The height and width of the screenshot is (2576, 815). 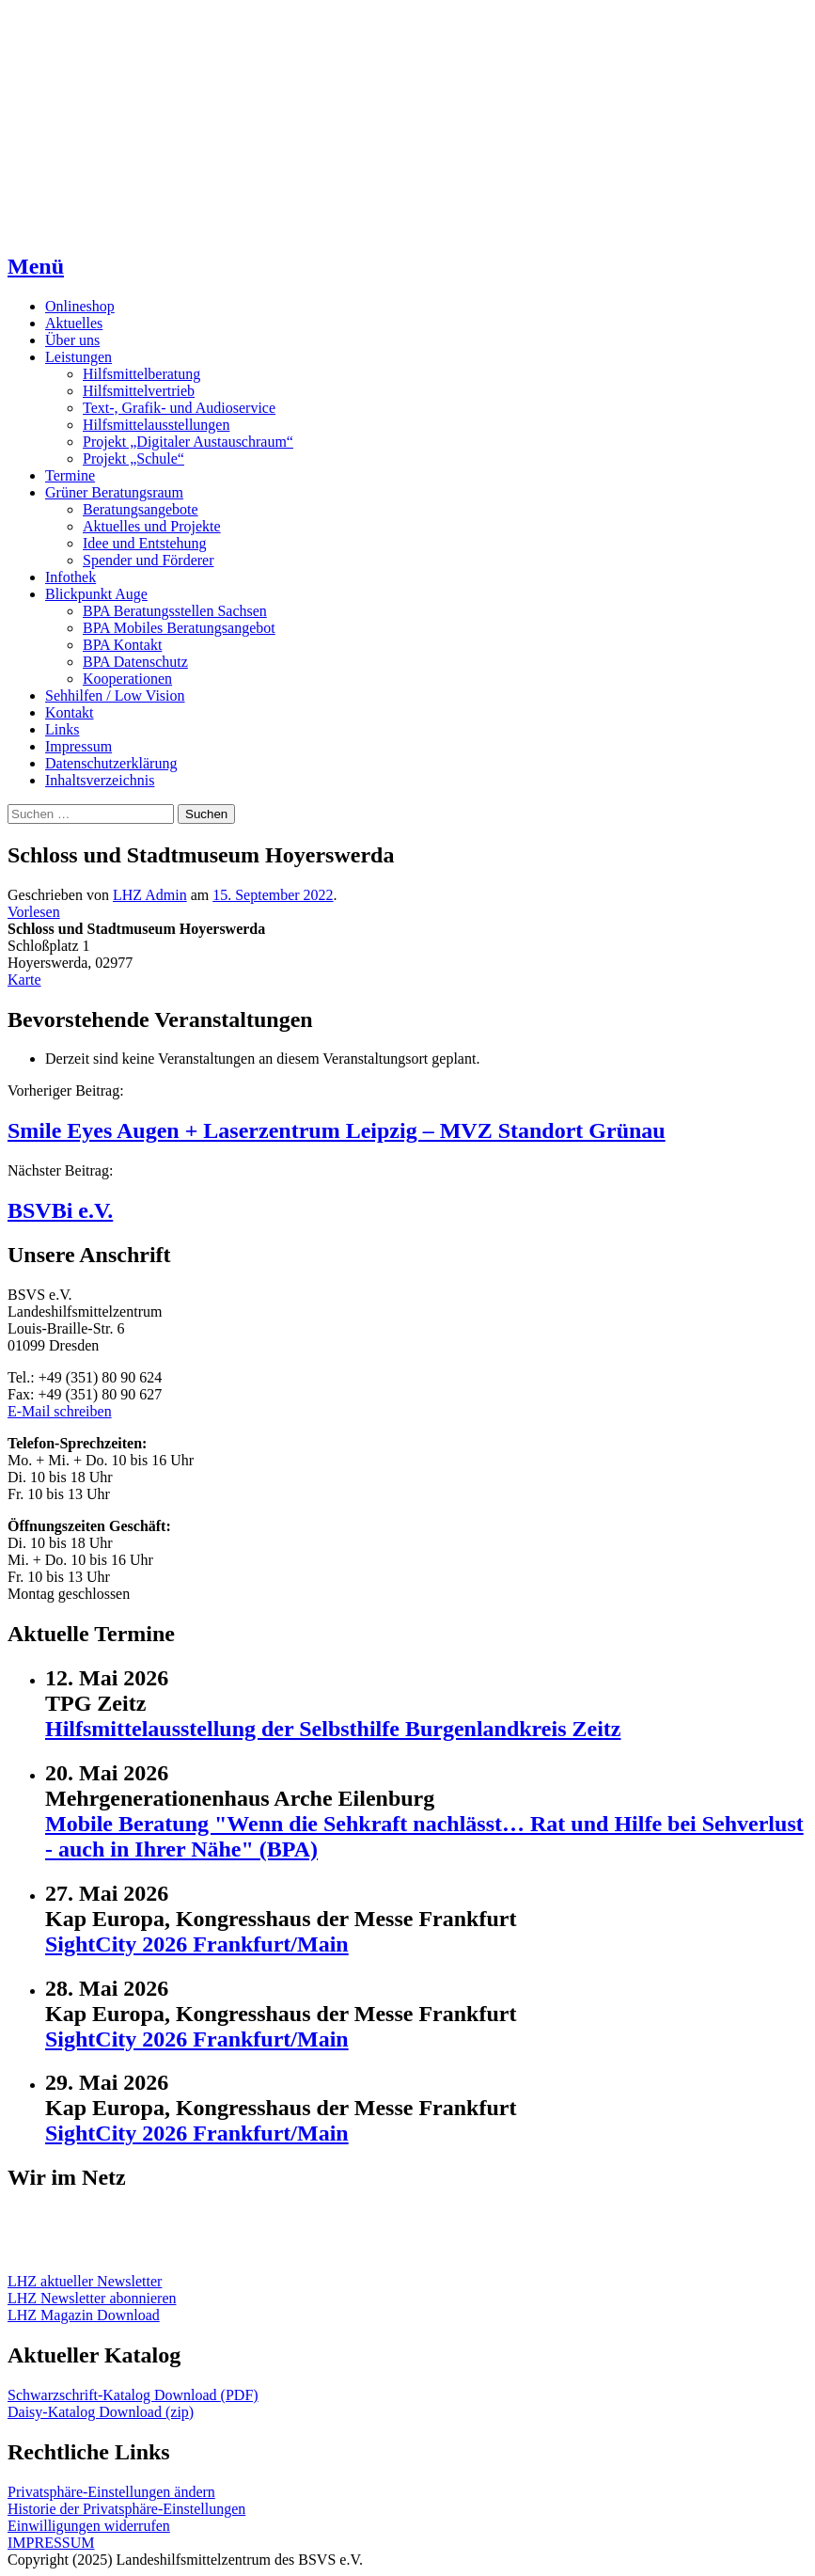 I want to click on Termine, so click(x=70, y=475).